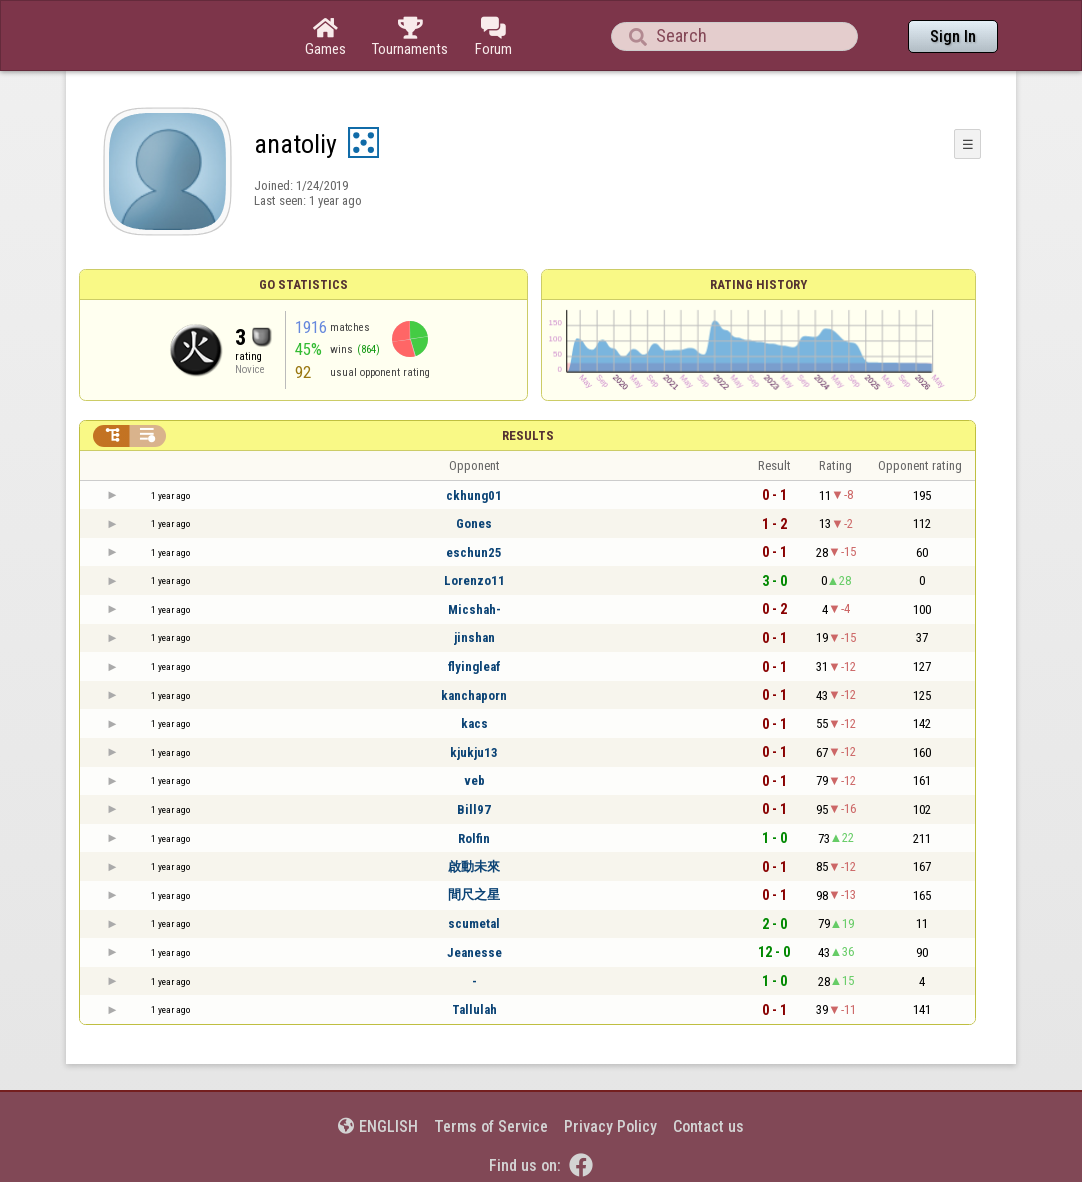 This screenshot has width=1082, height=1182. What do you see at coordinates (474, 809) in the screenshot?
I see `Bill97` at bounding box center [474, 809].